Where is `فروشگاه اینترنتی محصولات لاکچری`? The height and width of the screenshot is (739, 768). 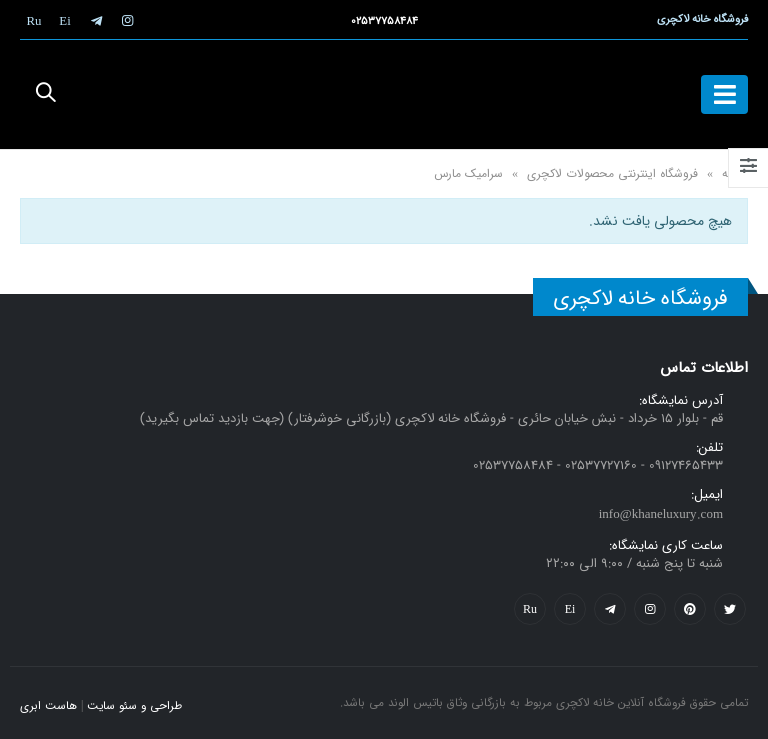 فروشگاه اینترنتی محصولات لاکچری is located at coordinates (612, 173).